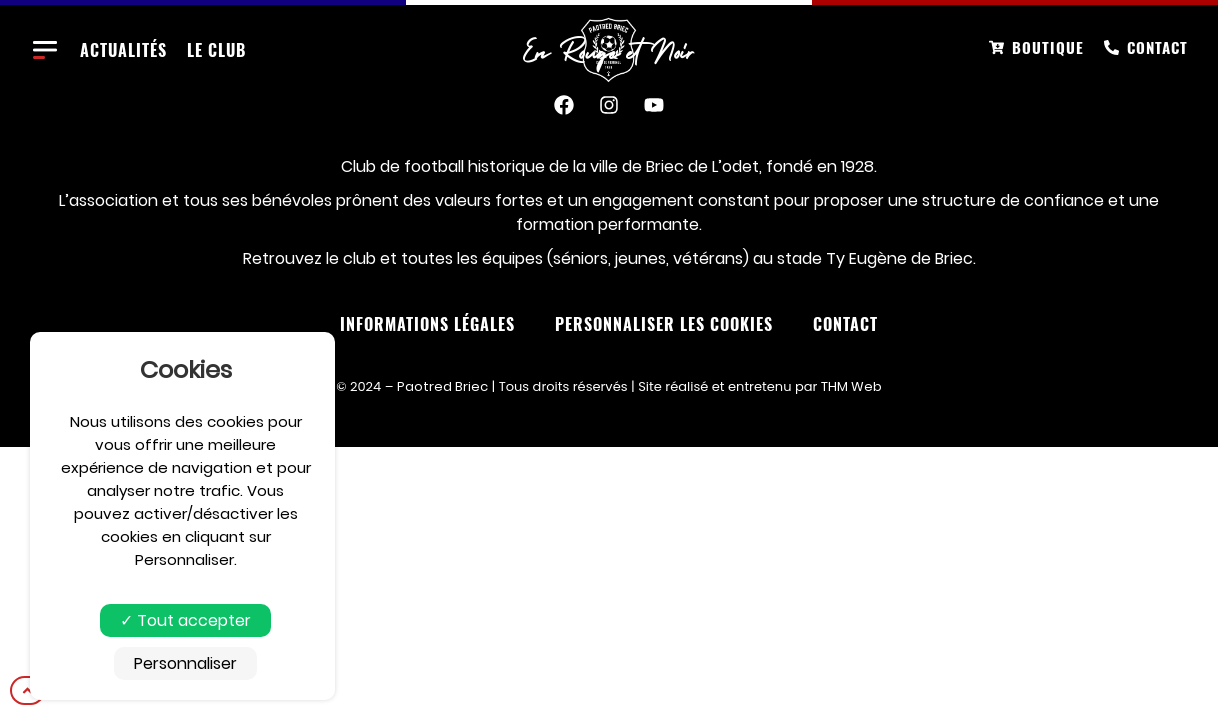 Image resolution: width=1218 pixels, height=720 pixels. Describe the element at coordinates (664, 324) in the screenshot. I see `Personnaliser les cookies` at that location.